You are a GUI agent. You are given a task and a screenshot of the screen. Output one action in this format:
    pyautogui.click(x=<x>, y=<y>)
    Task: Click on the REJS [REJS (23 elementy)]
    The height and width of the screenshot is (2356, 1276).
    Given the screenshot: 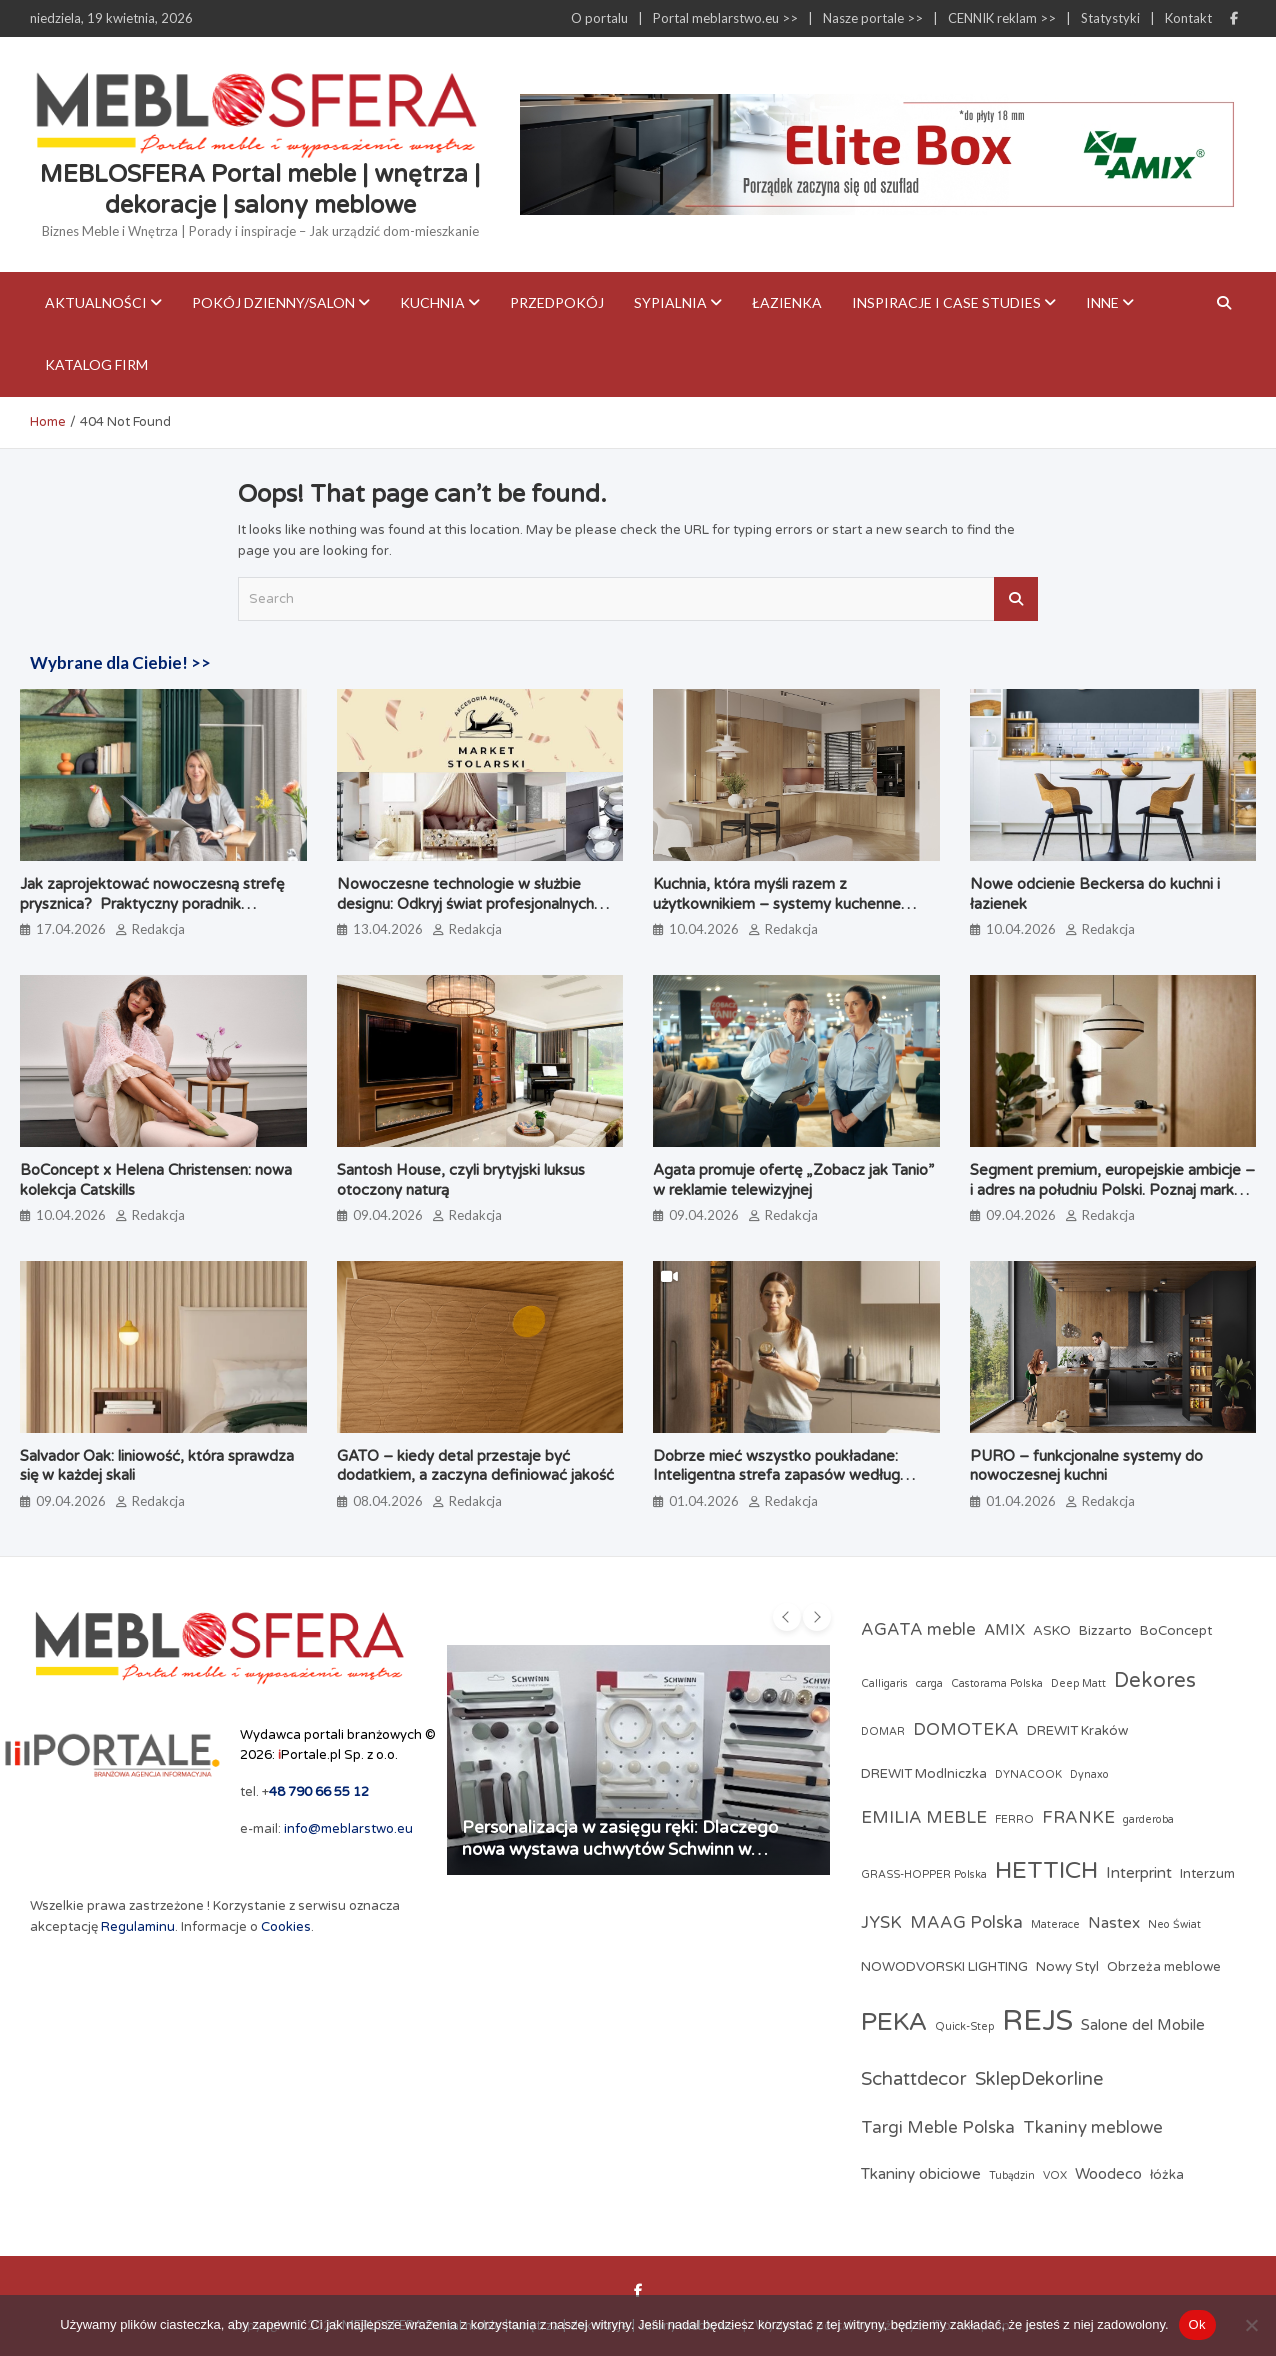 What is the action you would take?
    pyautogui.click(x=1037, y=2020)
    